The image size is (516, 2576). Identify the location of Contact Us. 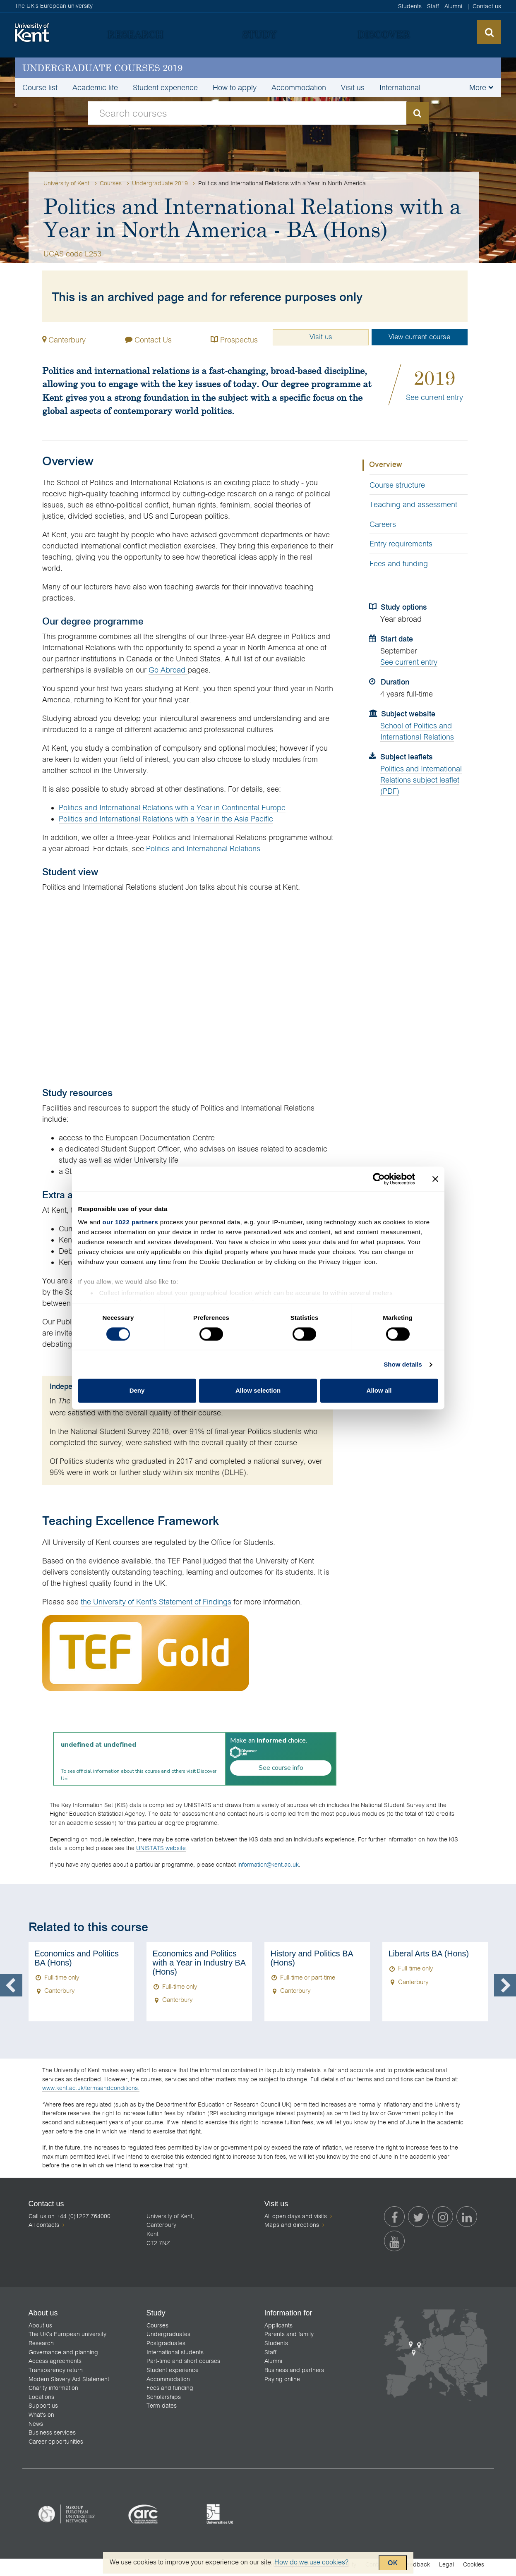
(145, 338).